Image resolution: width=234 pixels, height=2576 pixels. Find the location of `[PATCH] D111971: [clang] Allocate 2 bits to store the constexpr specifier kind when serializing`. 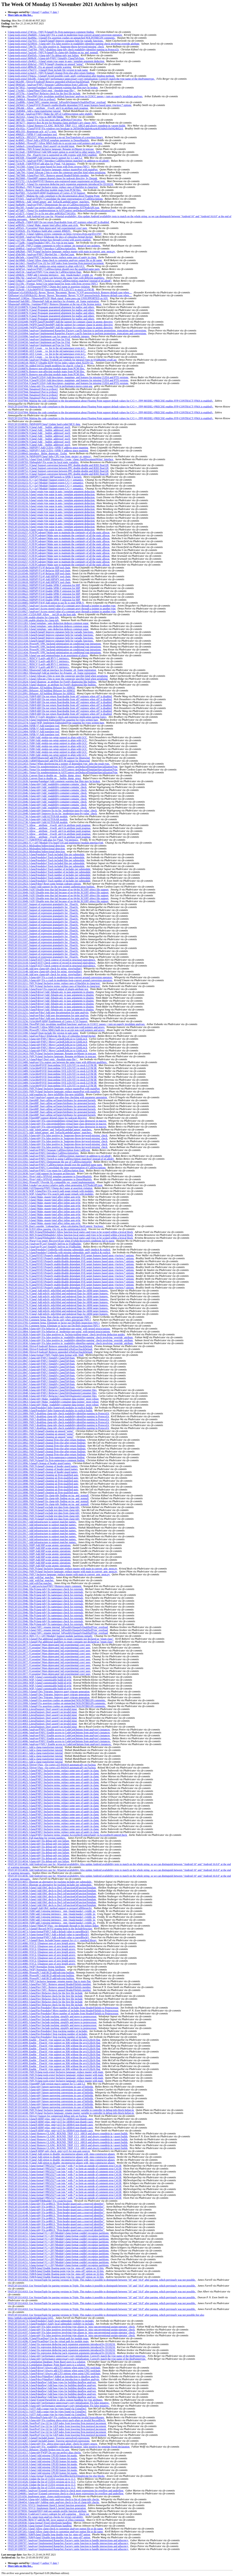

[PATCH] D111971: [clang] Allocate 2 bits to store the constexpr specifier kind when serializing is located at coordinates (58, 675).